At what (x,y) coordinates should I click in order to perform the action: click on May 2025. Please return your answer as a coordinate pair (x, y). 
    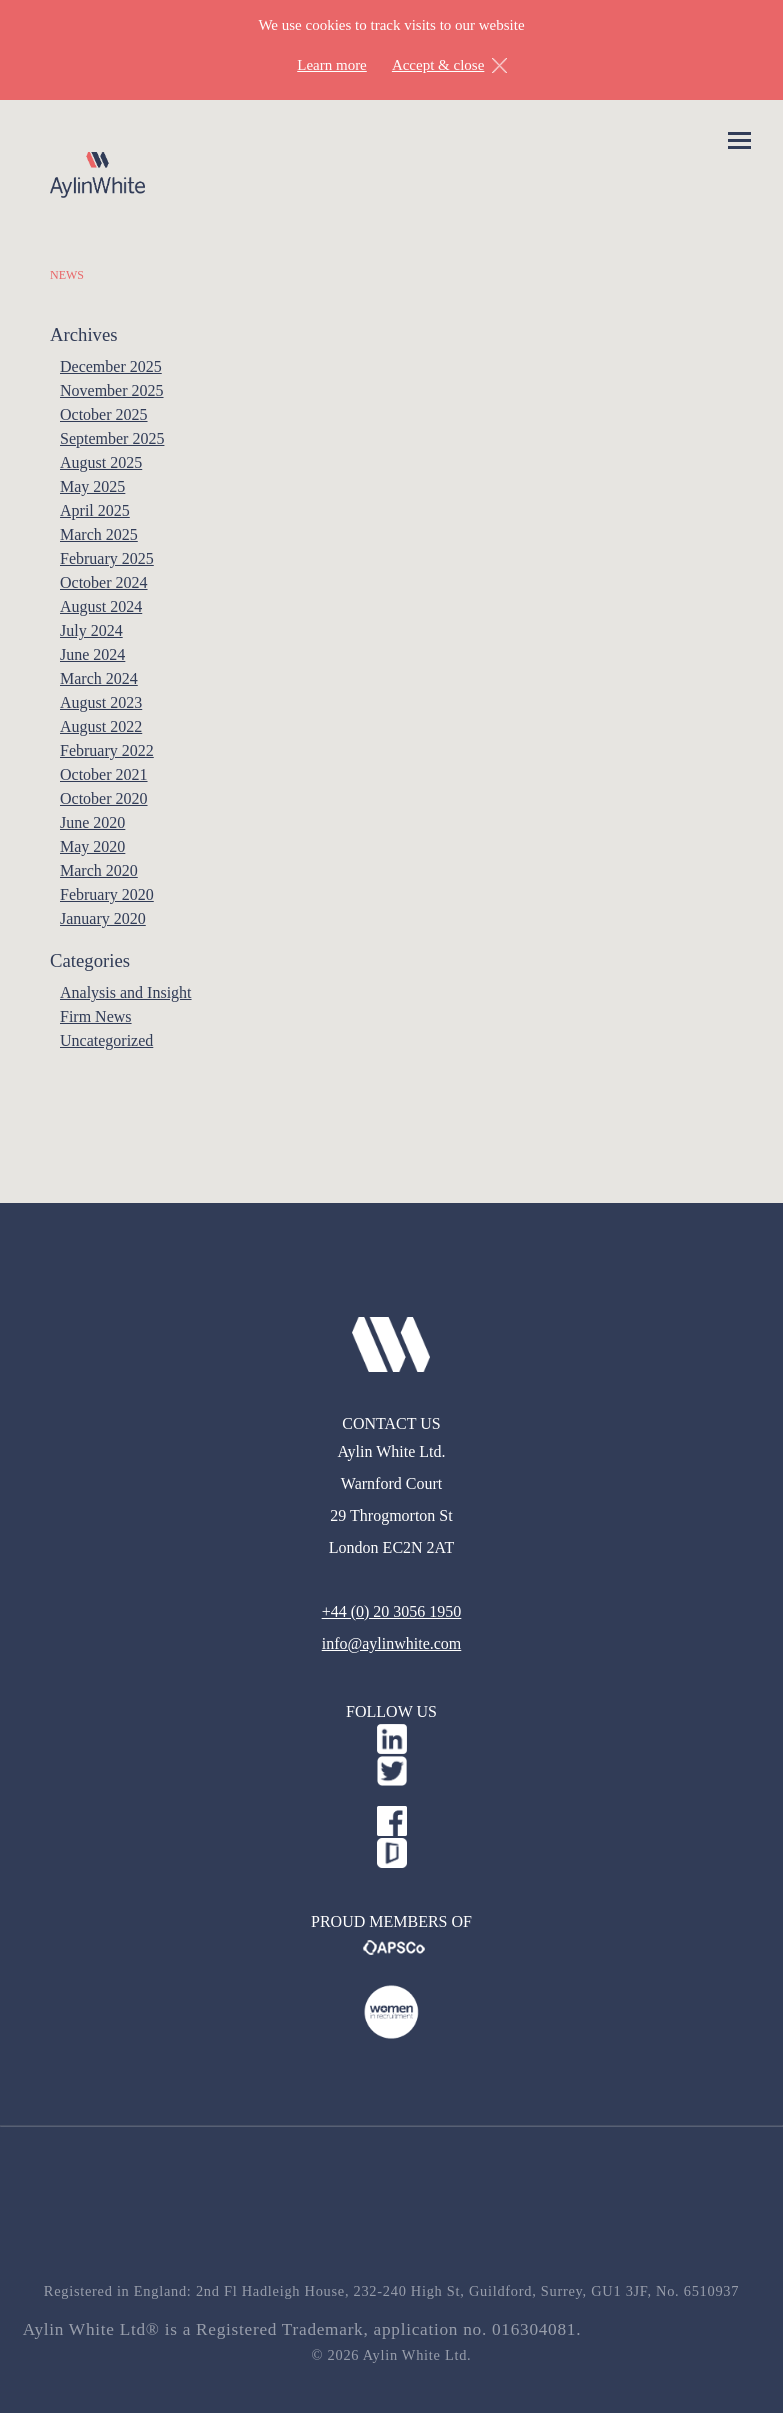
    Looking at the image, I should click on (92, 486).